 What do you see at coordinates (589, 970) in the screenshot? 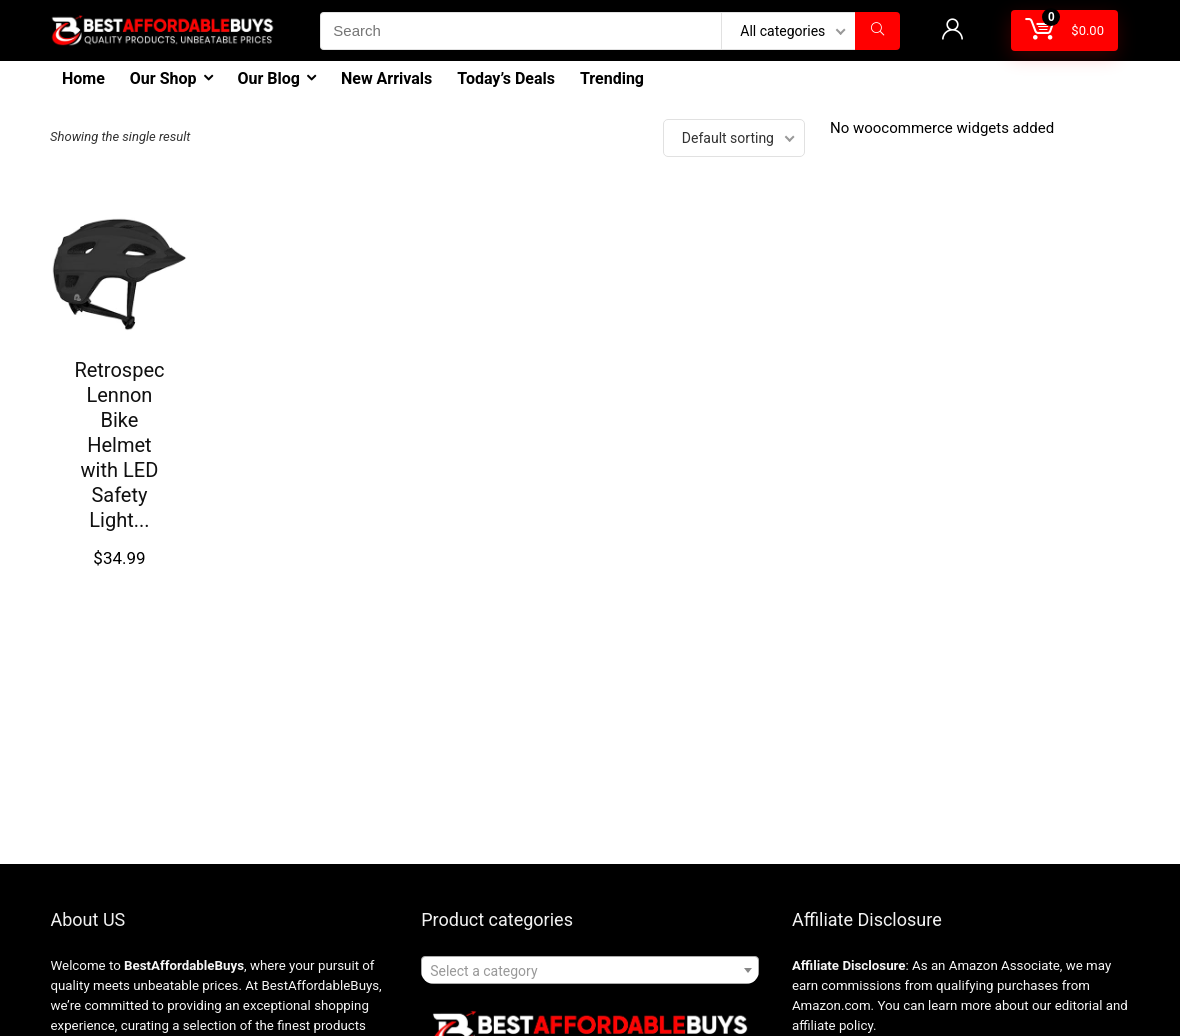
I see `[combobox]` at bounding box center [589, 970].